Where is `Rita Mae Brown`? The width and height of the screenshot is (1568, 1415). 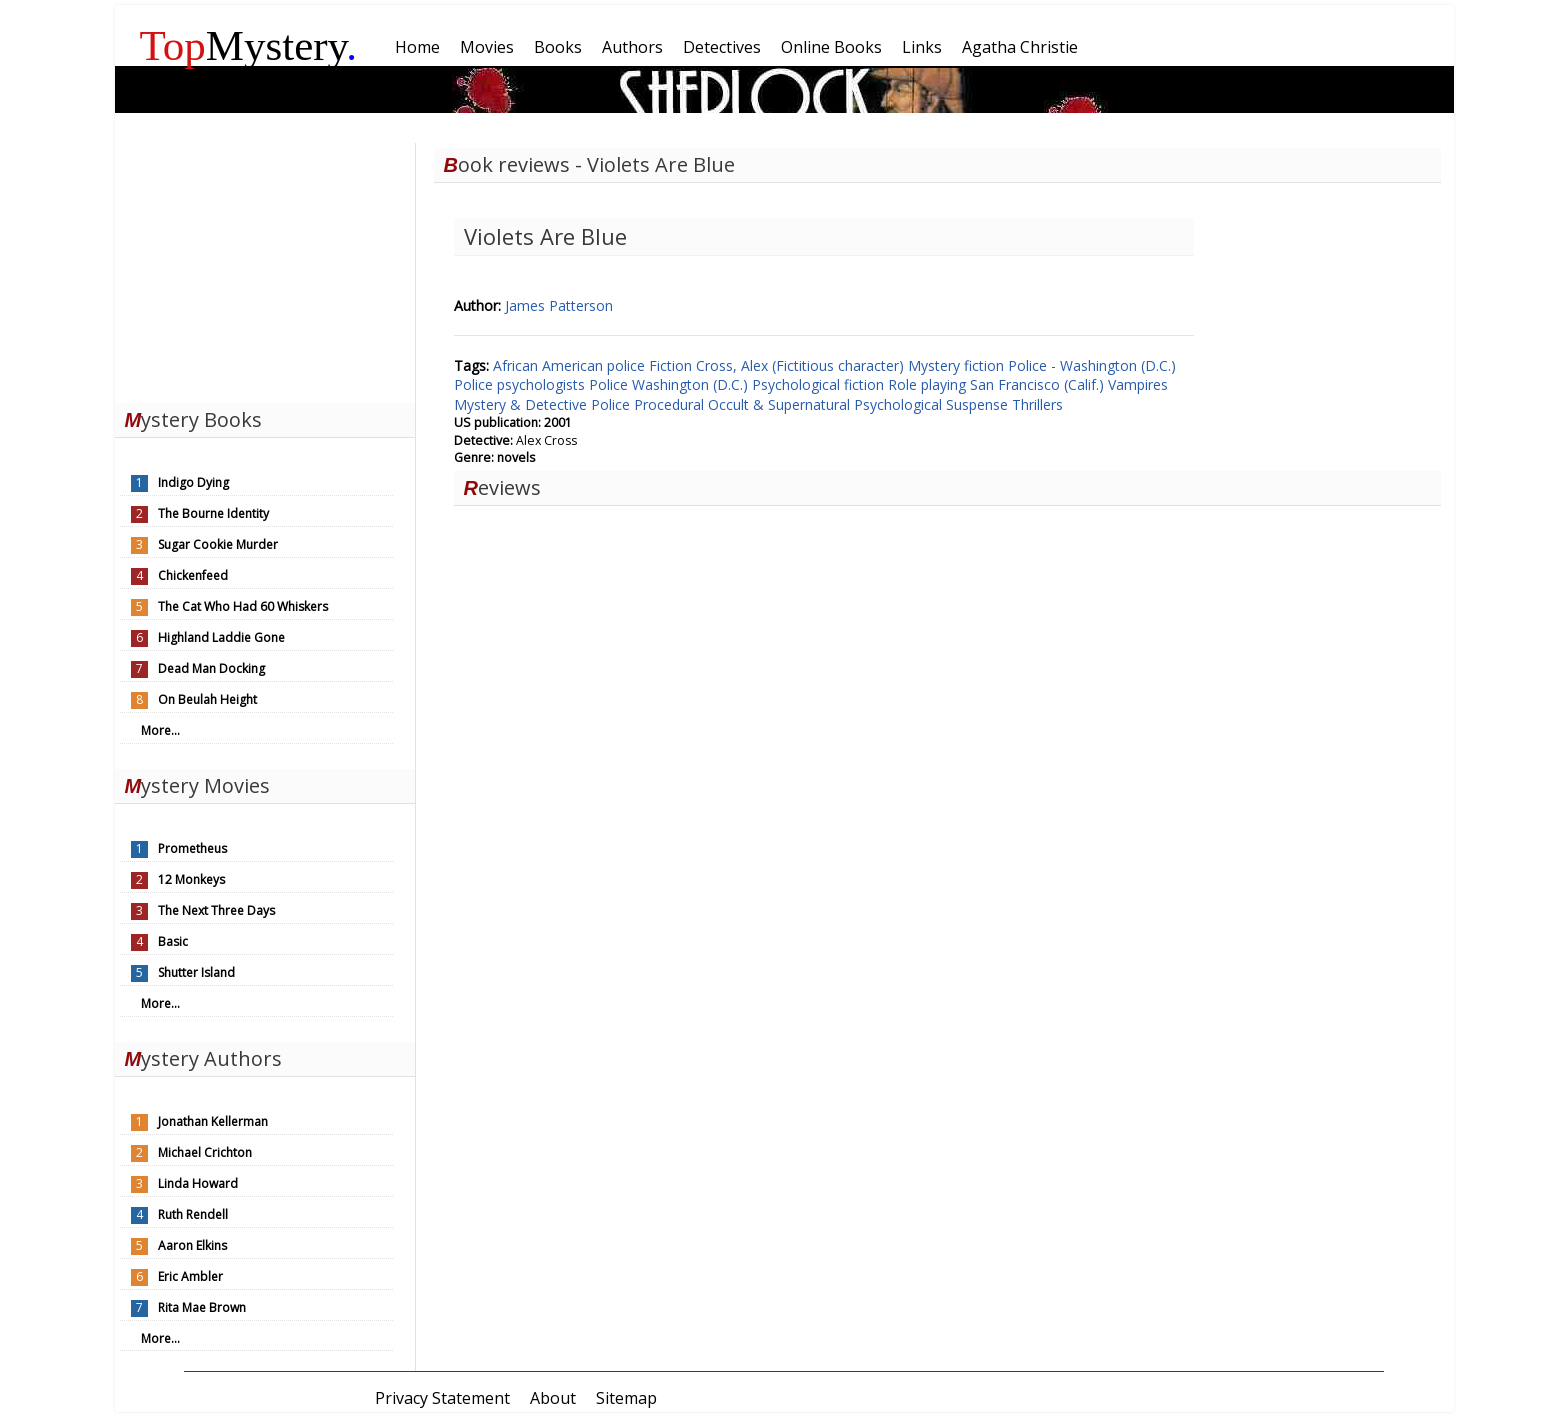
Rita Mae Brown is located at coordinates (202, 1307).